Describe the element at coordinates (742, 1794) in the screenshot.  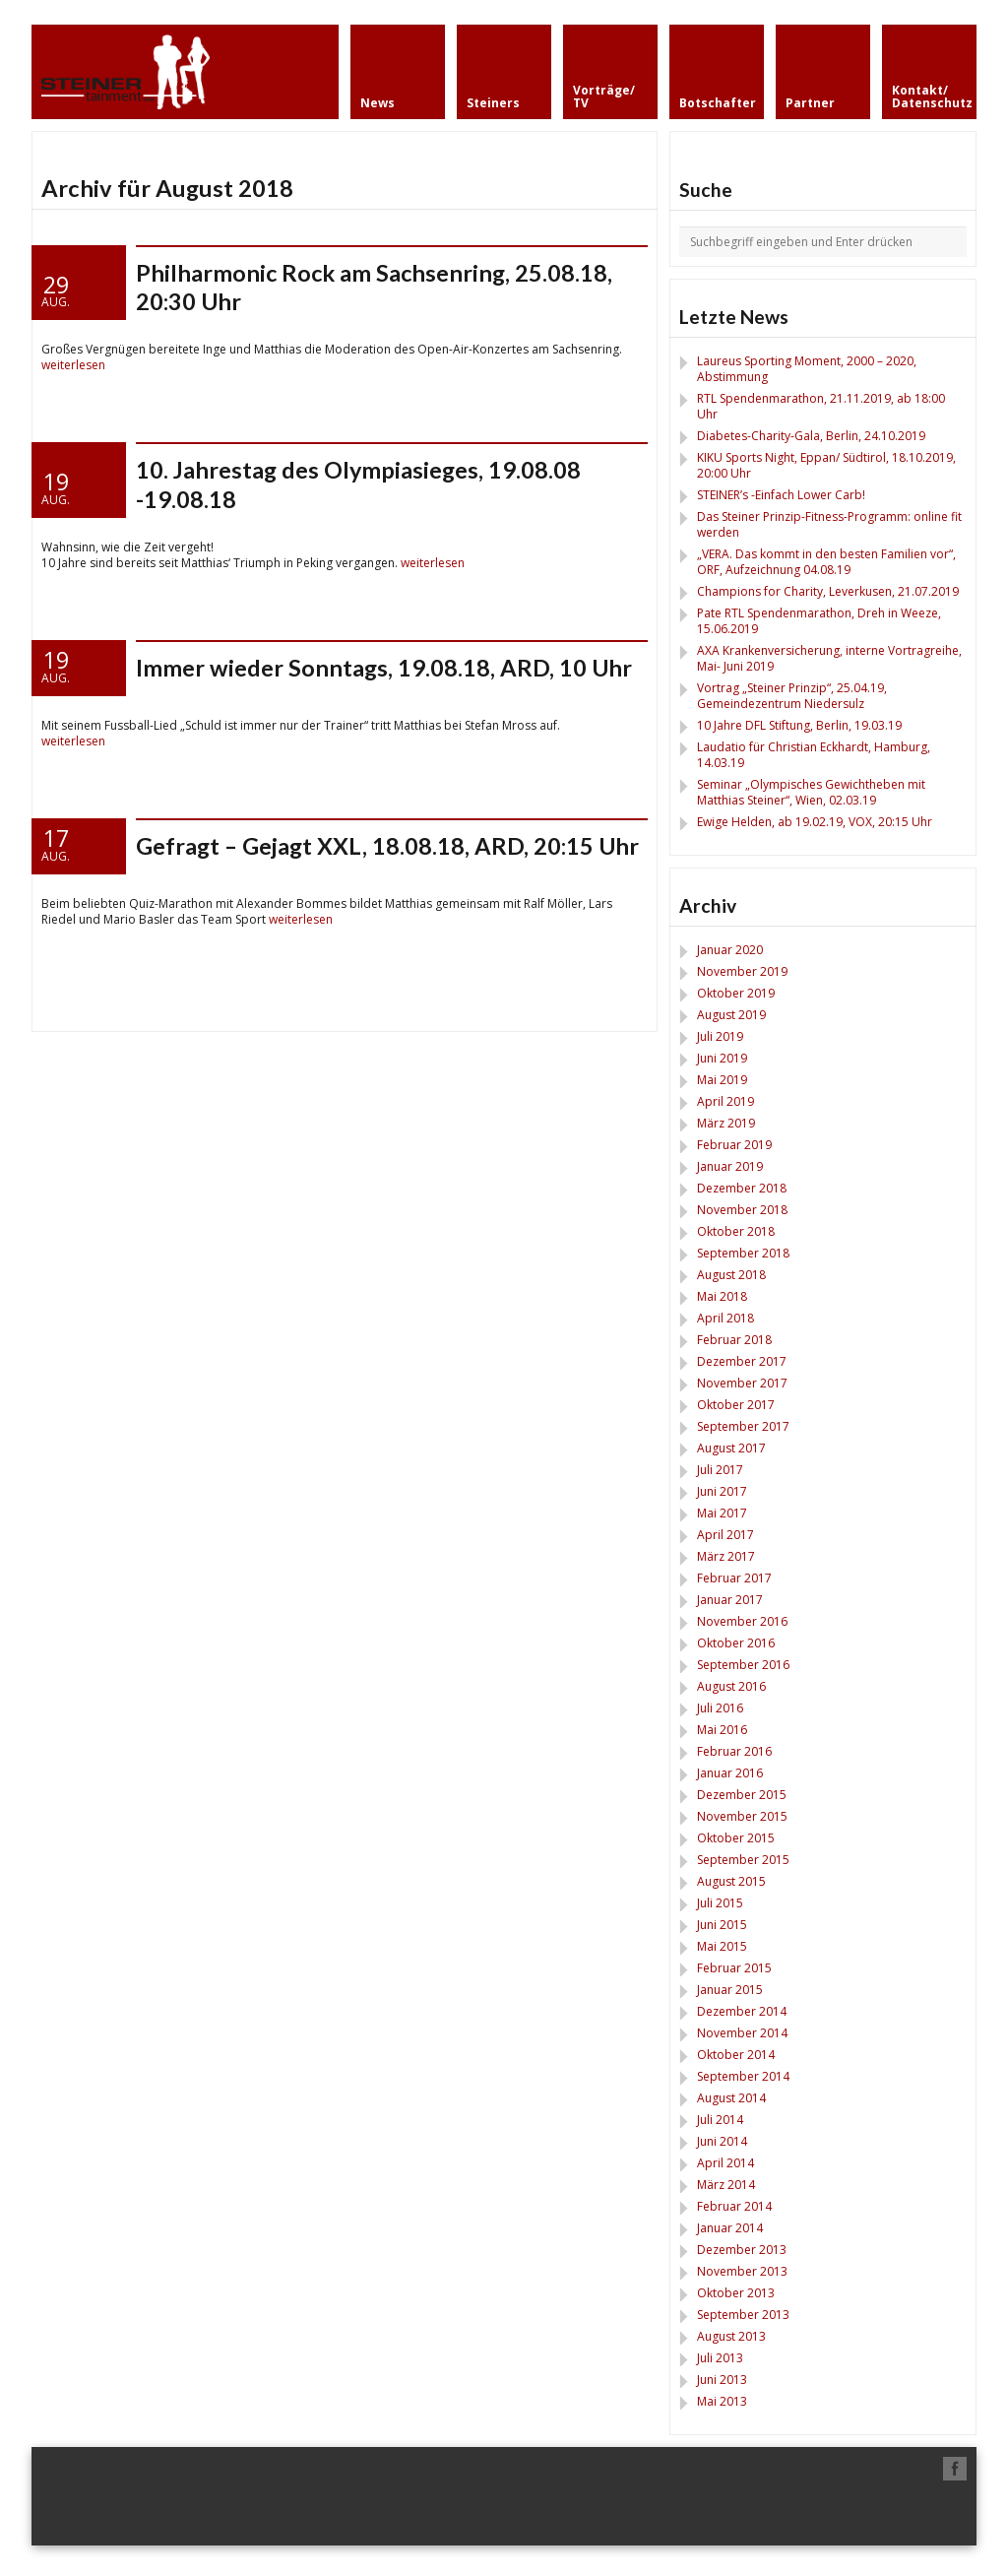
I see `Dezember 2015` at that location.